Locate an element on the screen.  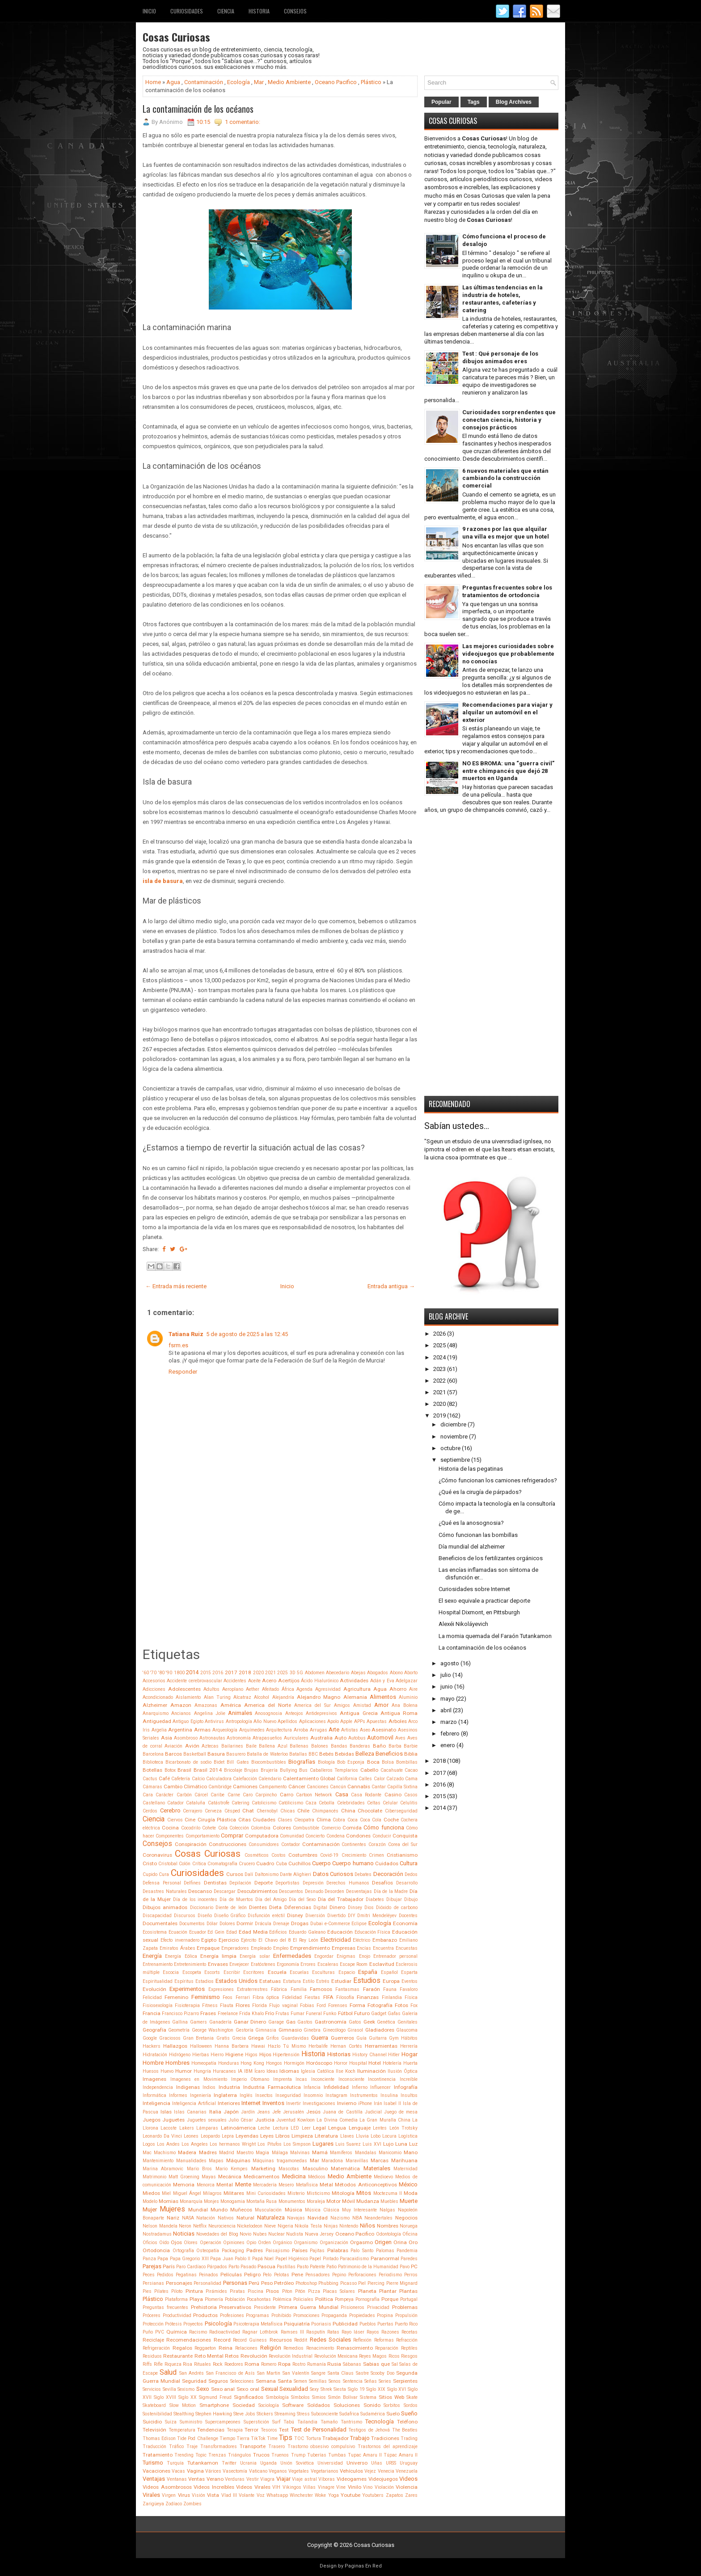
Vista is located at coordinates (213, 2495).